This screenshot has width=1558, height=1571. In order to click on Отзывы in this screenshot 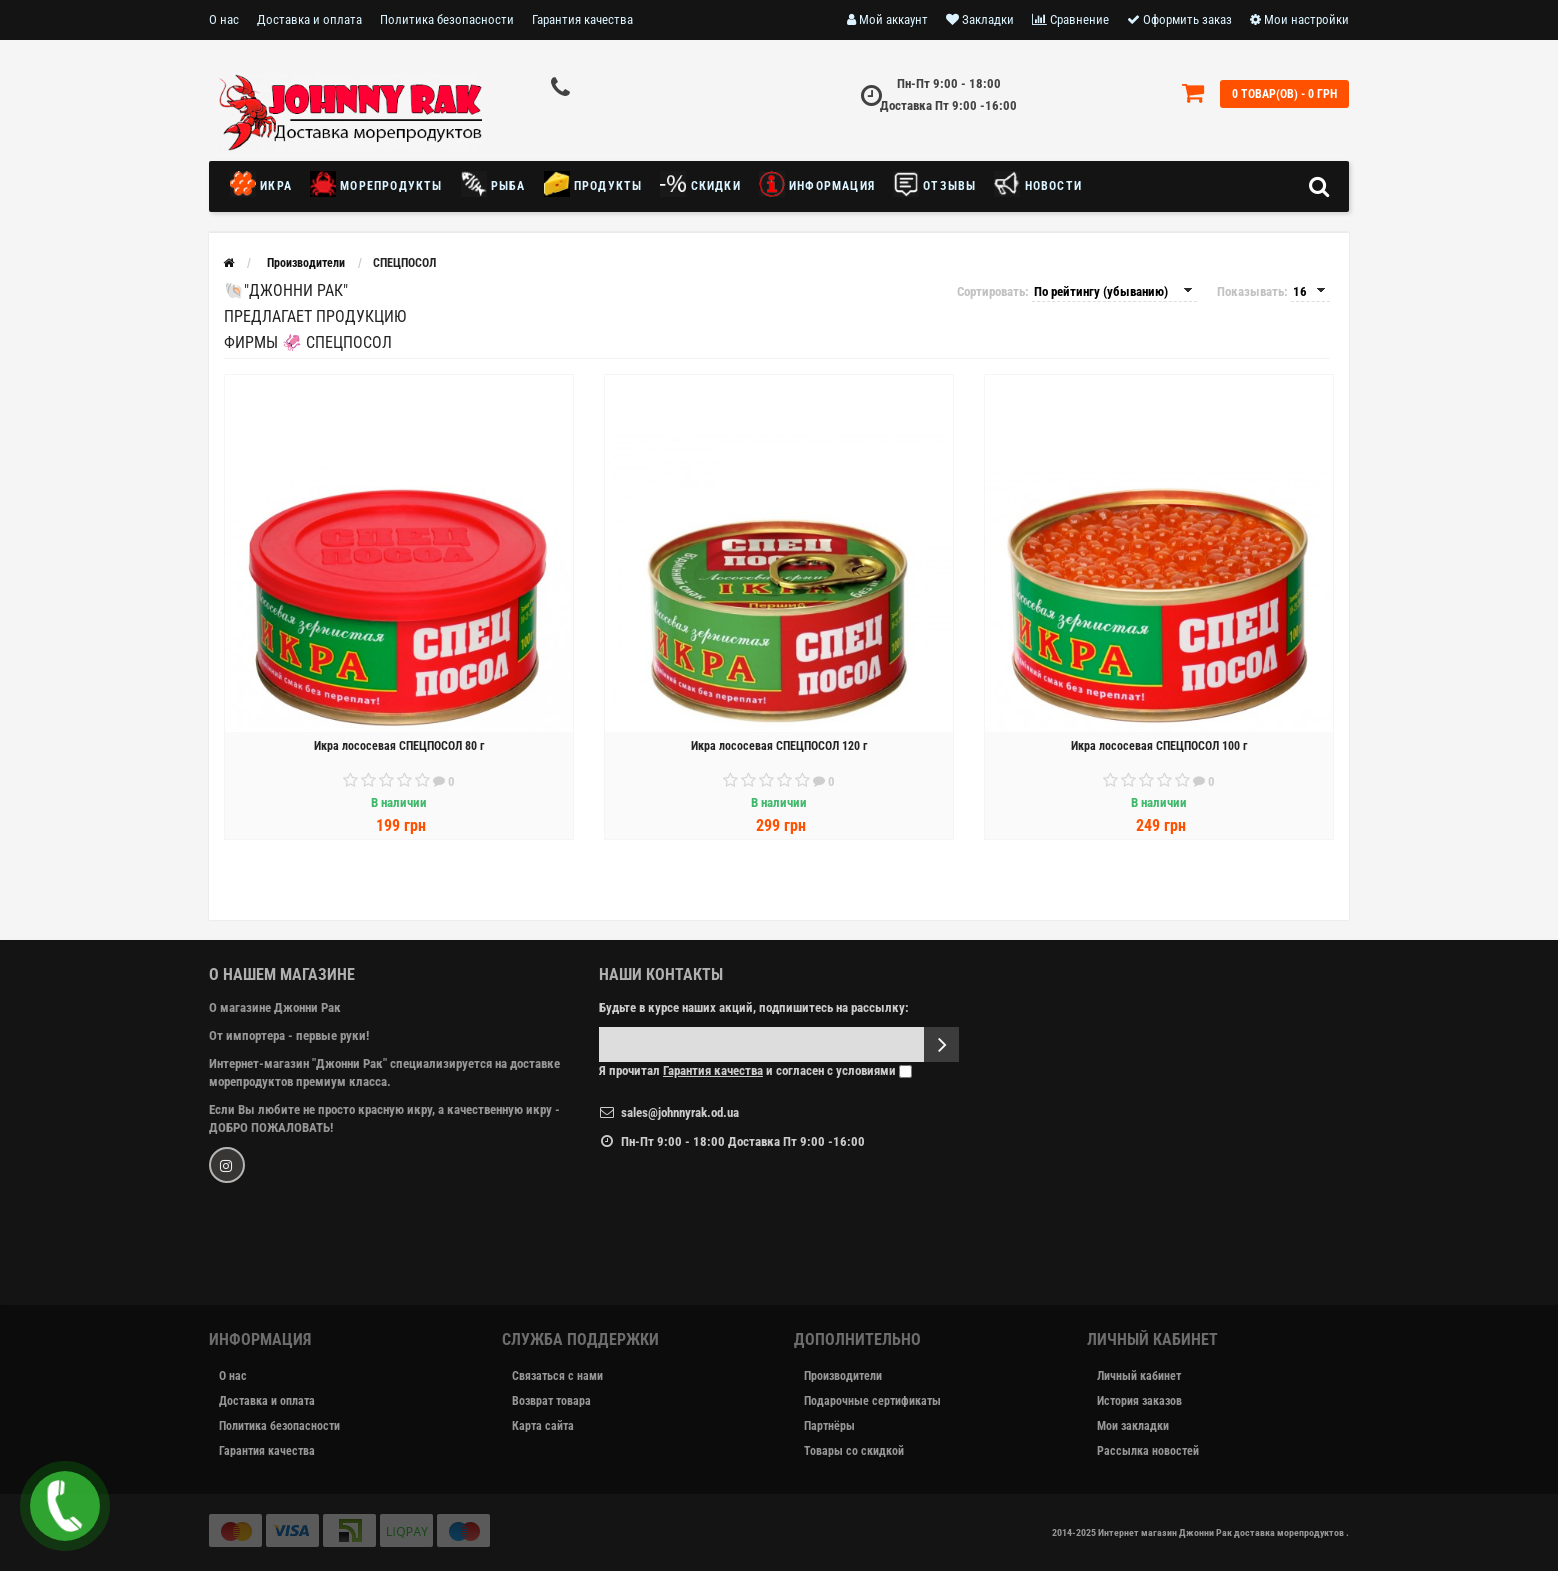, I will do `click(934, 184)`.